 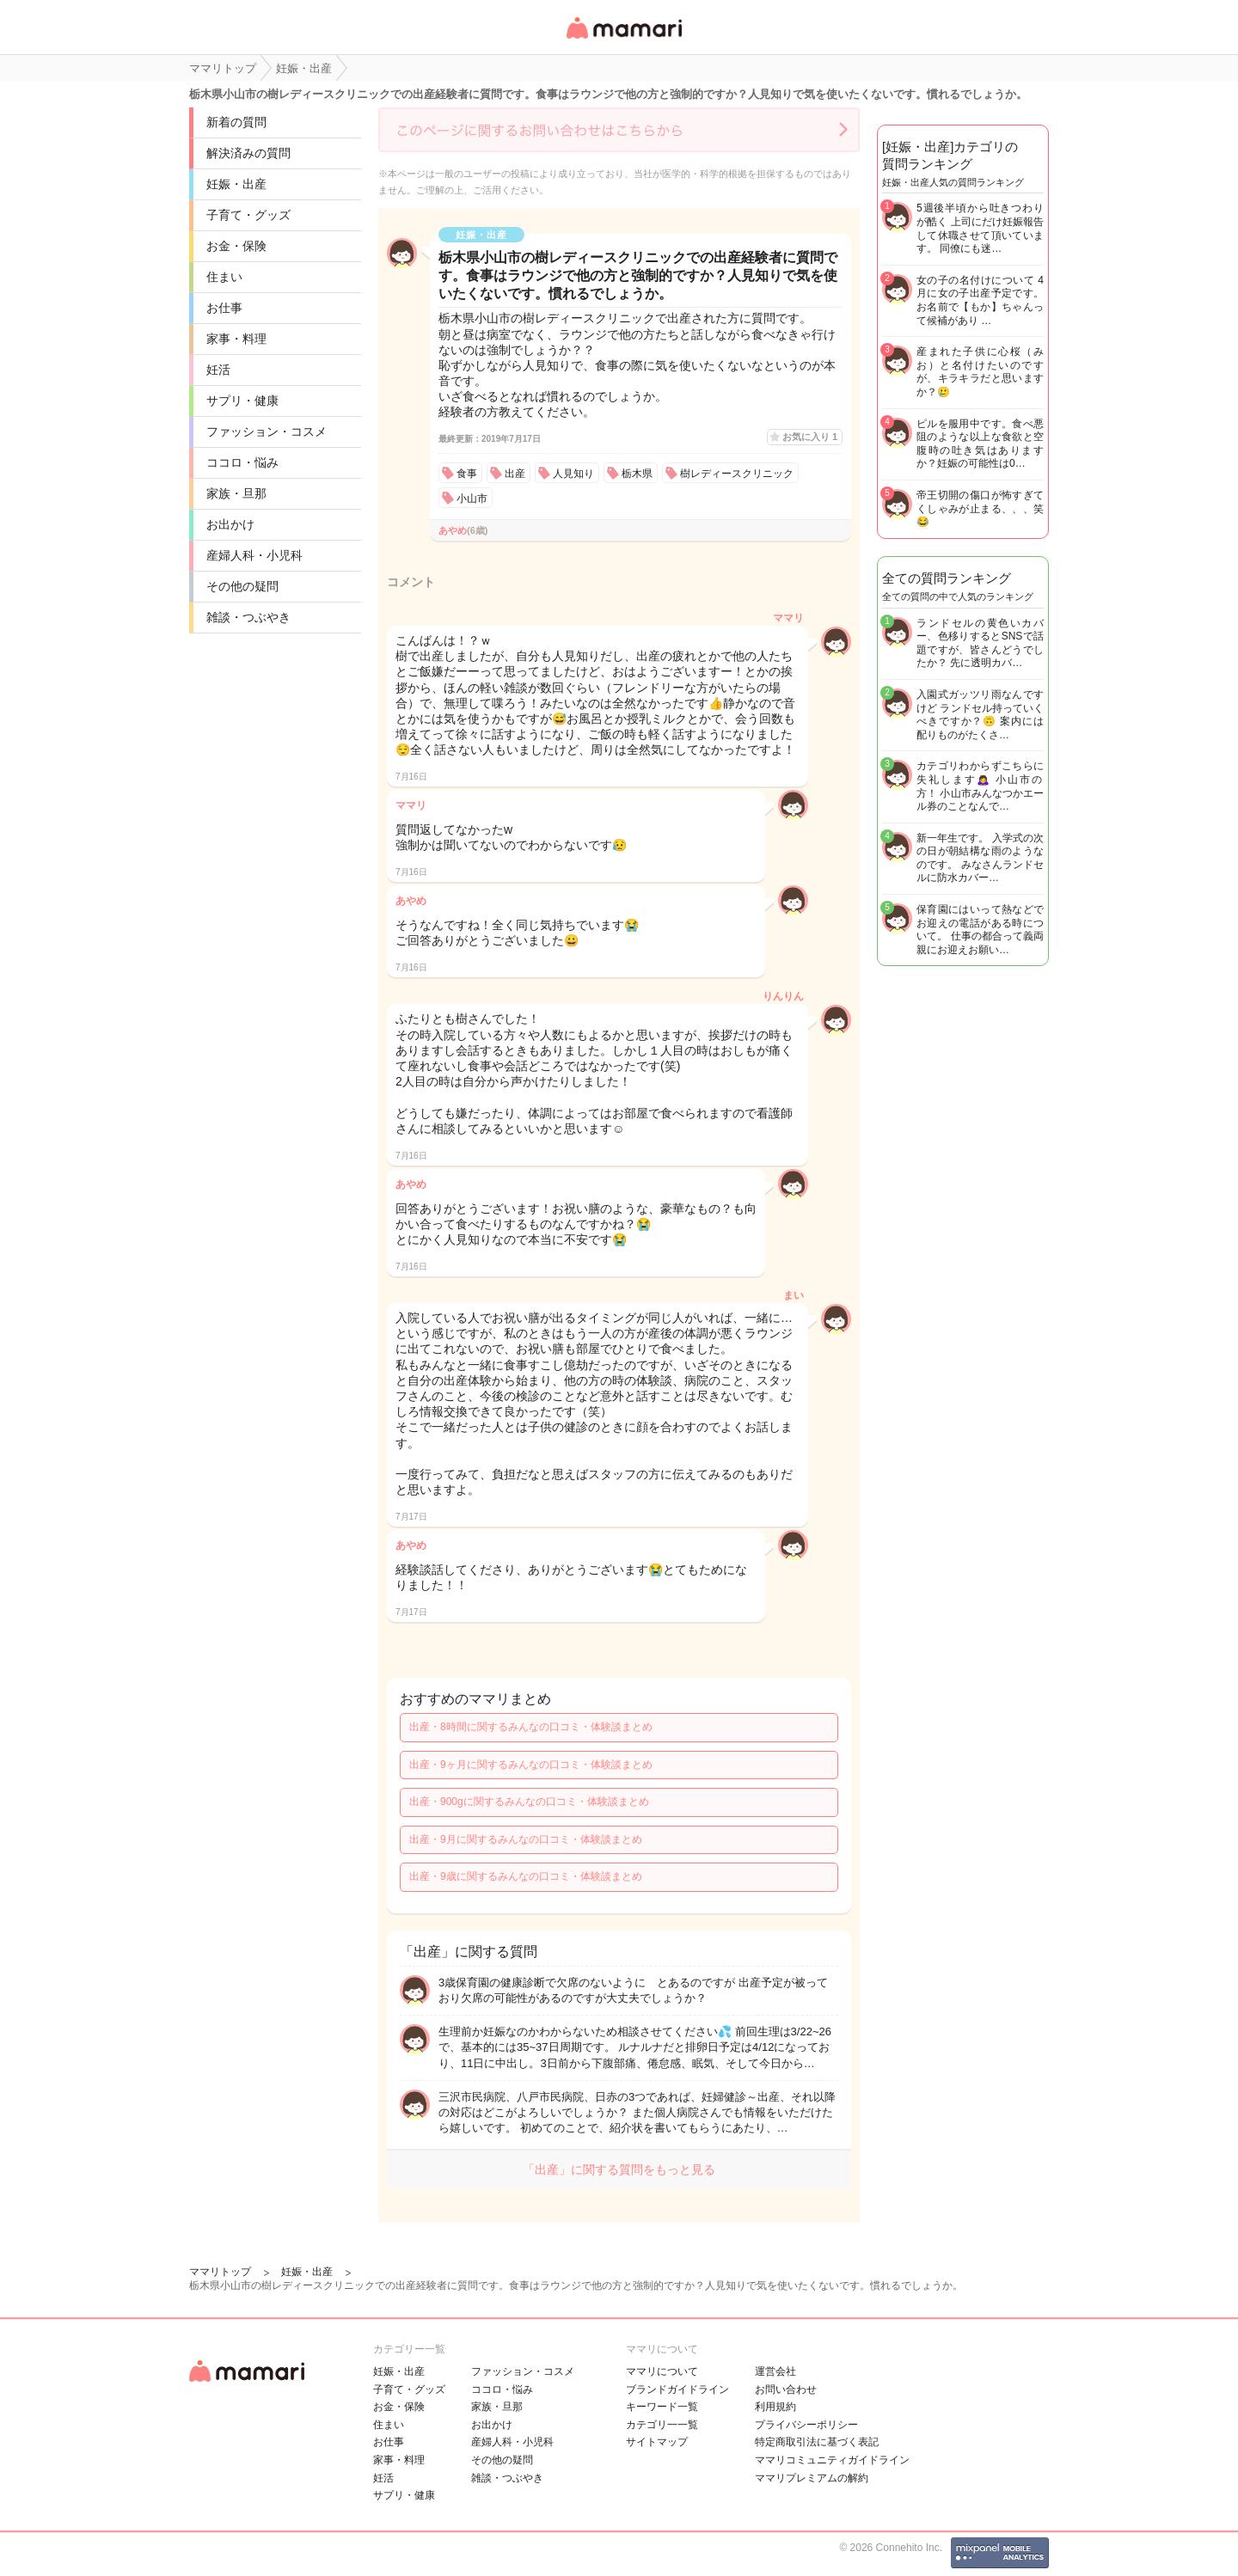 What do you see at coordinates (224, 308) in the screenshot?
I see `お仕事` at bounding box center [224, 308].